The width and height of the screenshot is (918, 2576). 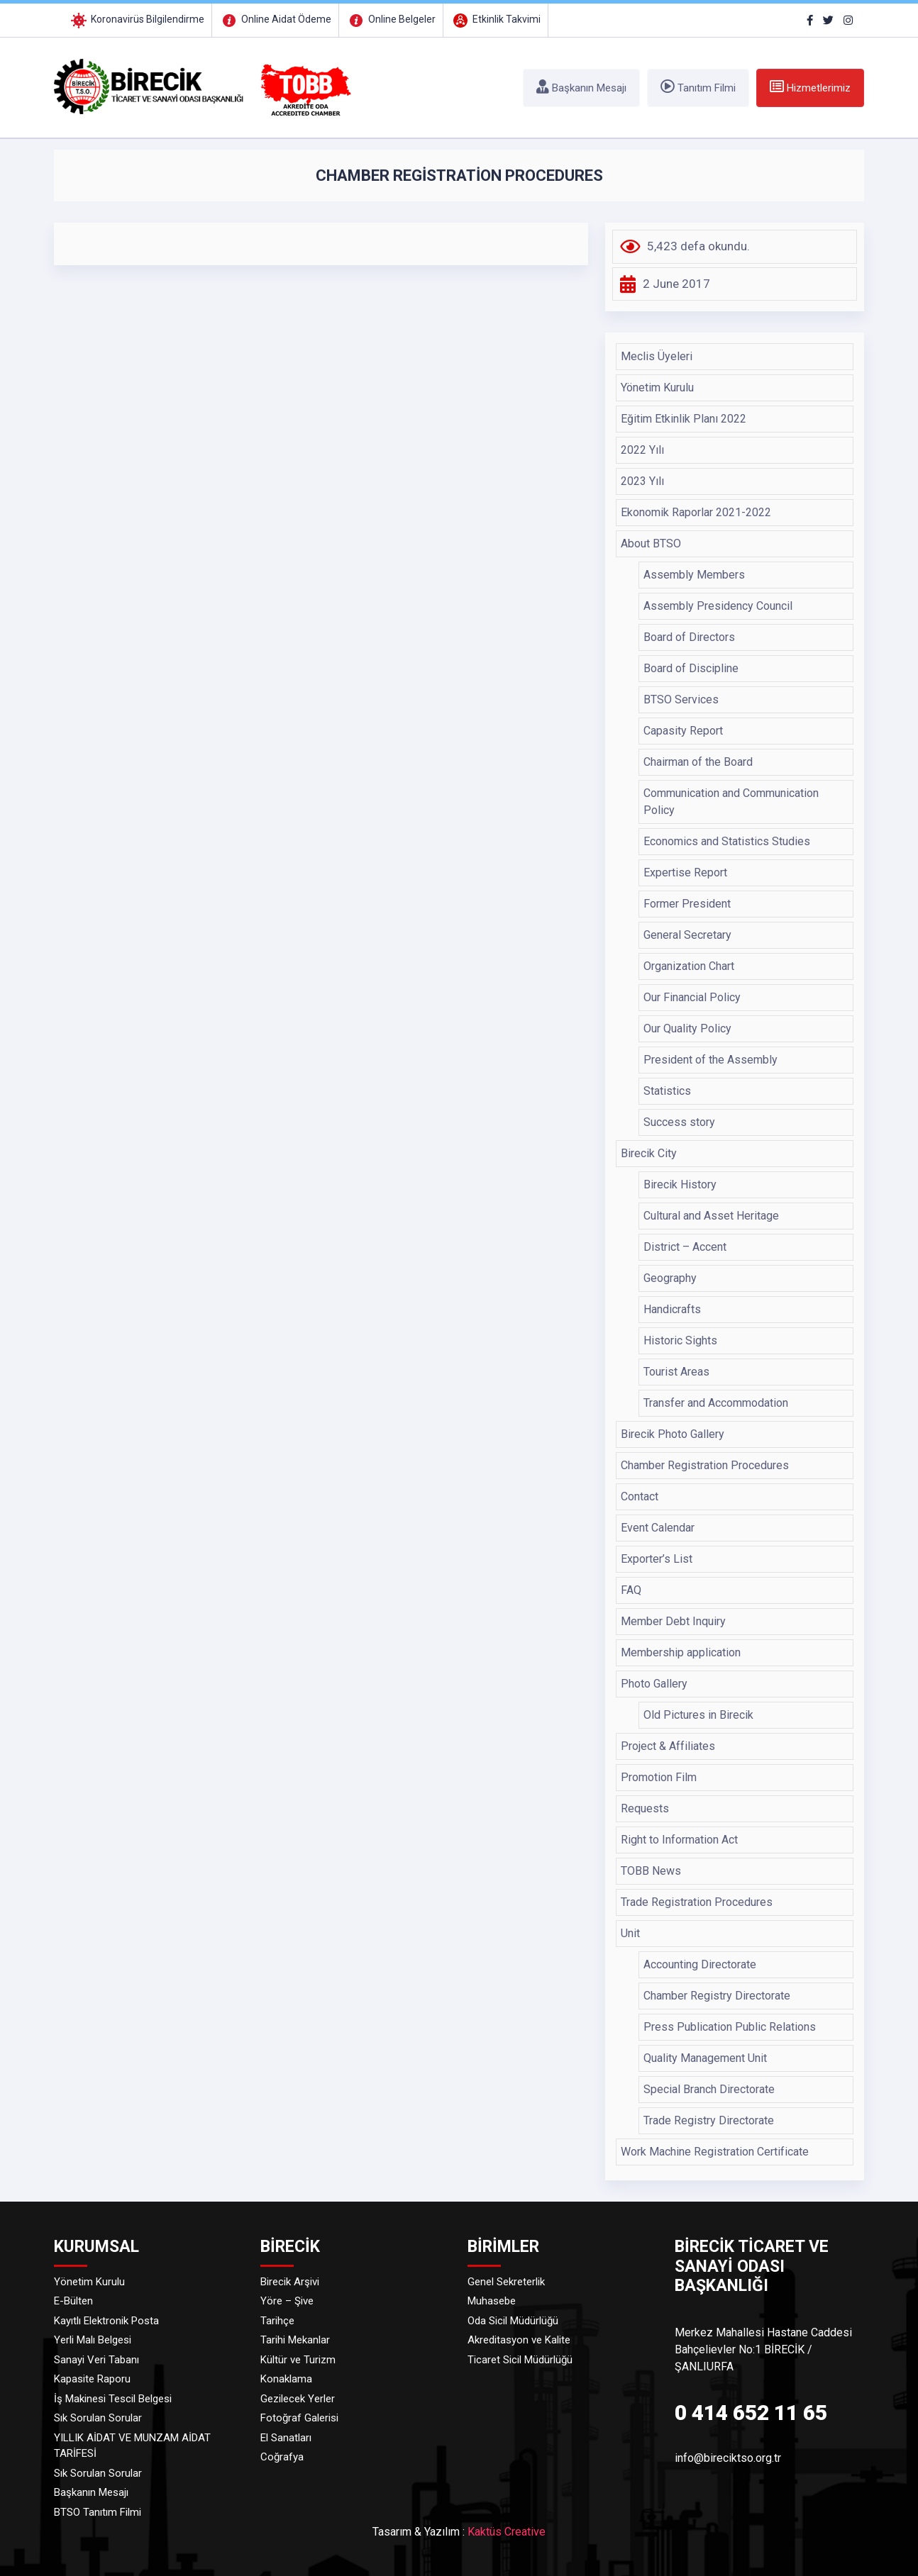 I want to click on Genel Sekreterlik, so click(x=506, y=2281).